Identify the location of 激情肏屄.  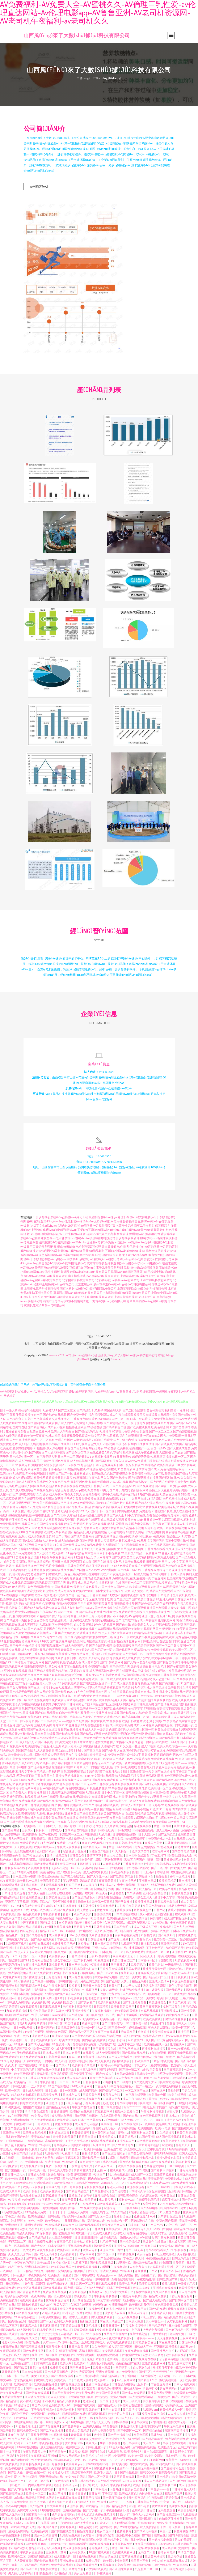
(100, 2435).